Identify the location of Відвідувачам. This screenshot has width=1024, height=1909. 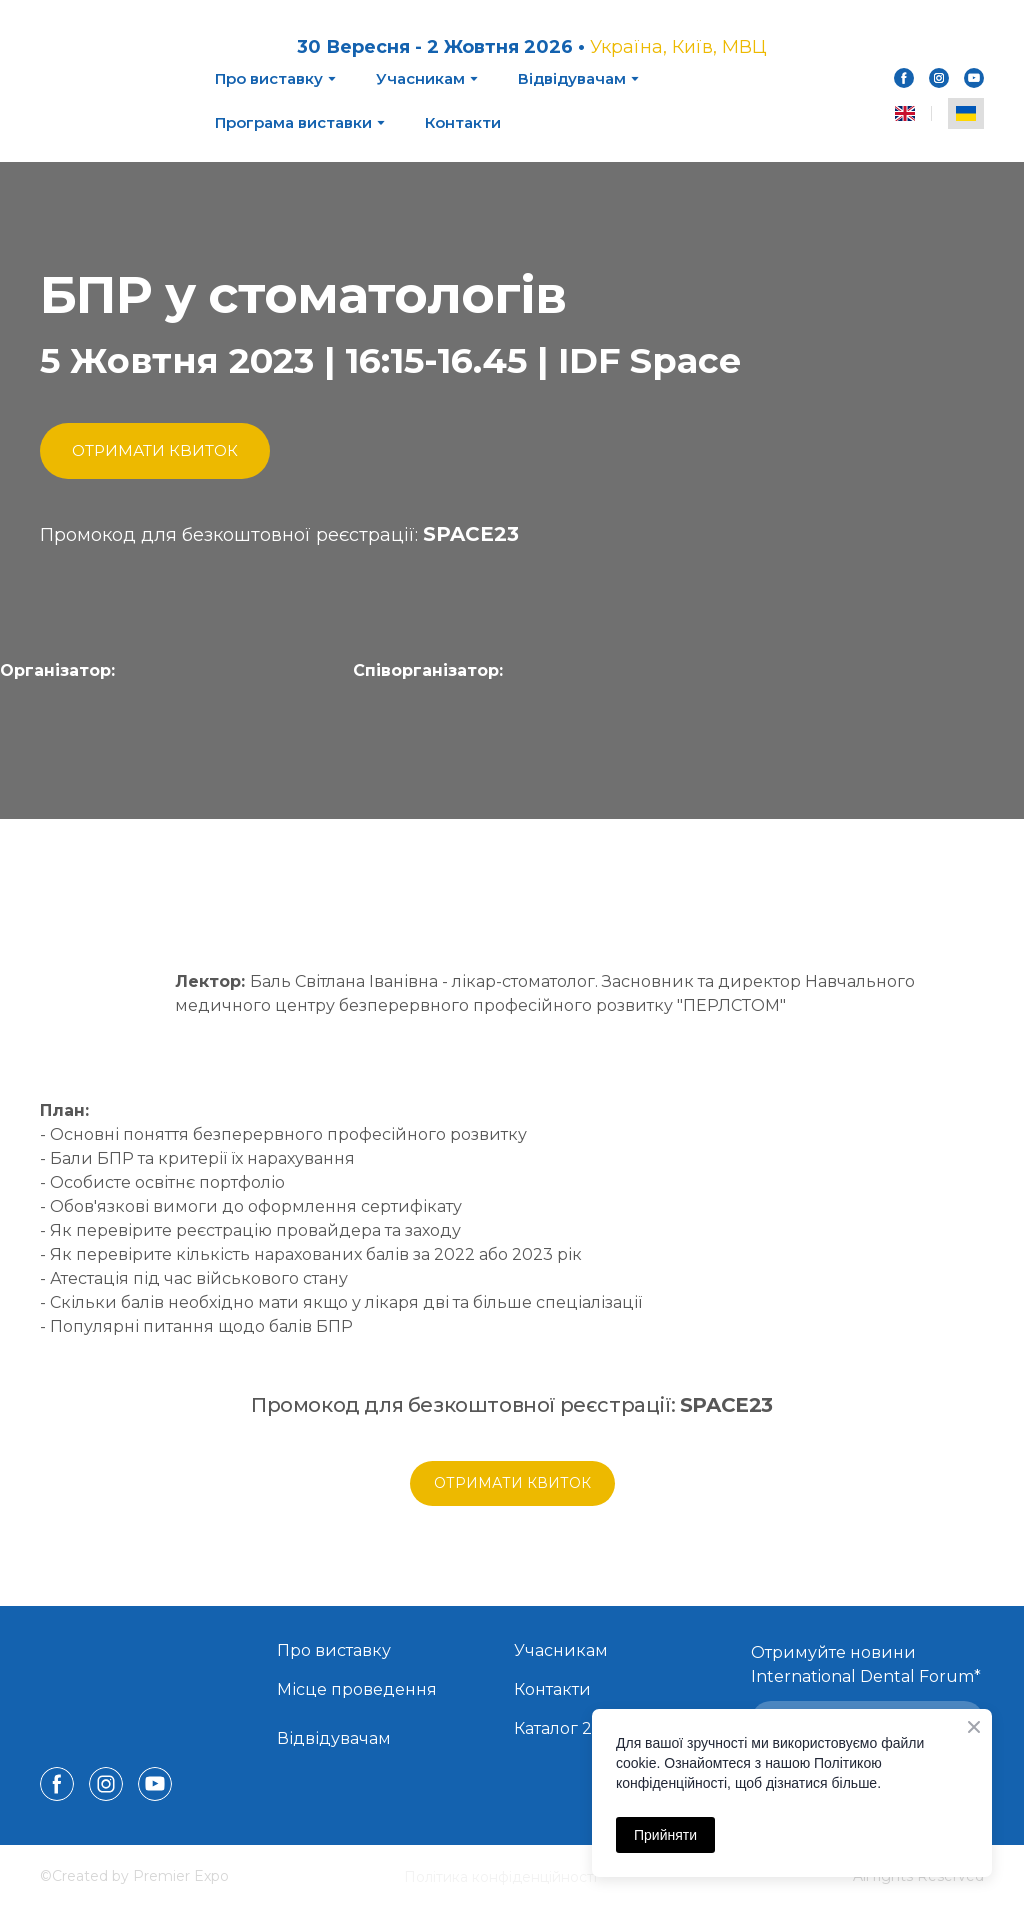
(572, 78).